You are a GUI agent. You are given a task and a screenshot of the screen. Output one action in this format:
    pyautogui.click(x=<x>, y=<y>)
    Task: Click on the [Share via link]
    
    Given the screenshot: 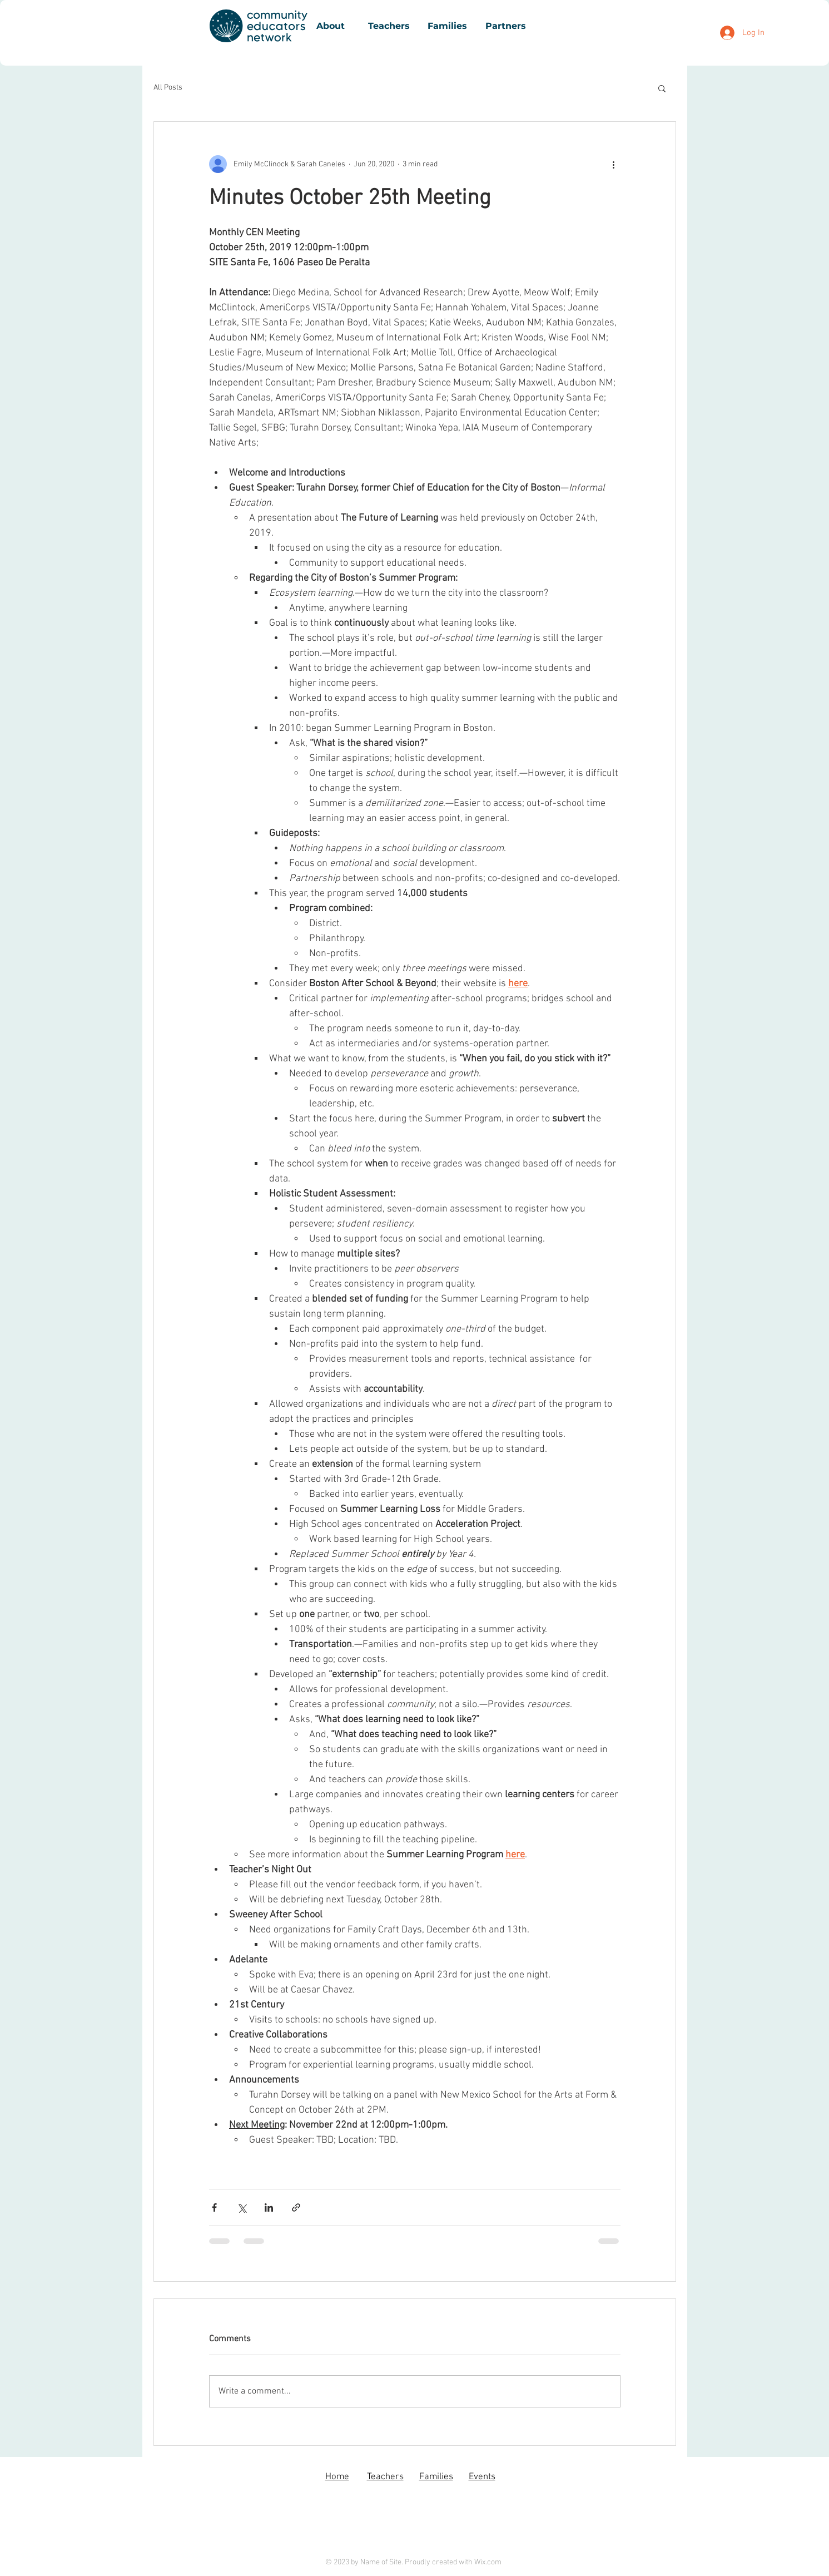 What is the action you would take?
    pyautogui.click(x=296, y=2207)
    